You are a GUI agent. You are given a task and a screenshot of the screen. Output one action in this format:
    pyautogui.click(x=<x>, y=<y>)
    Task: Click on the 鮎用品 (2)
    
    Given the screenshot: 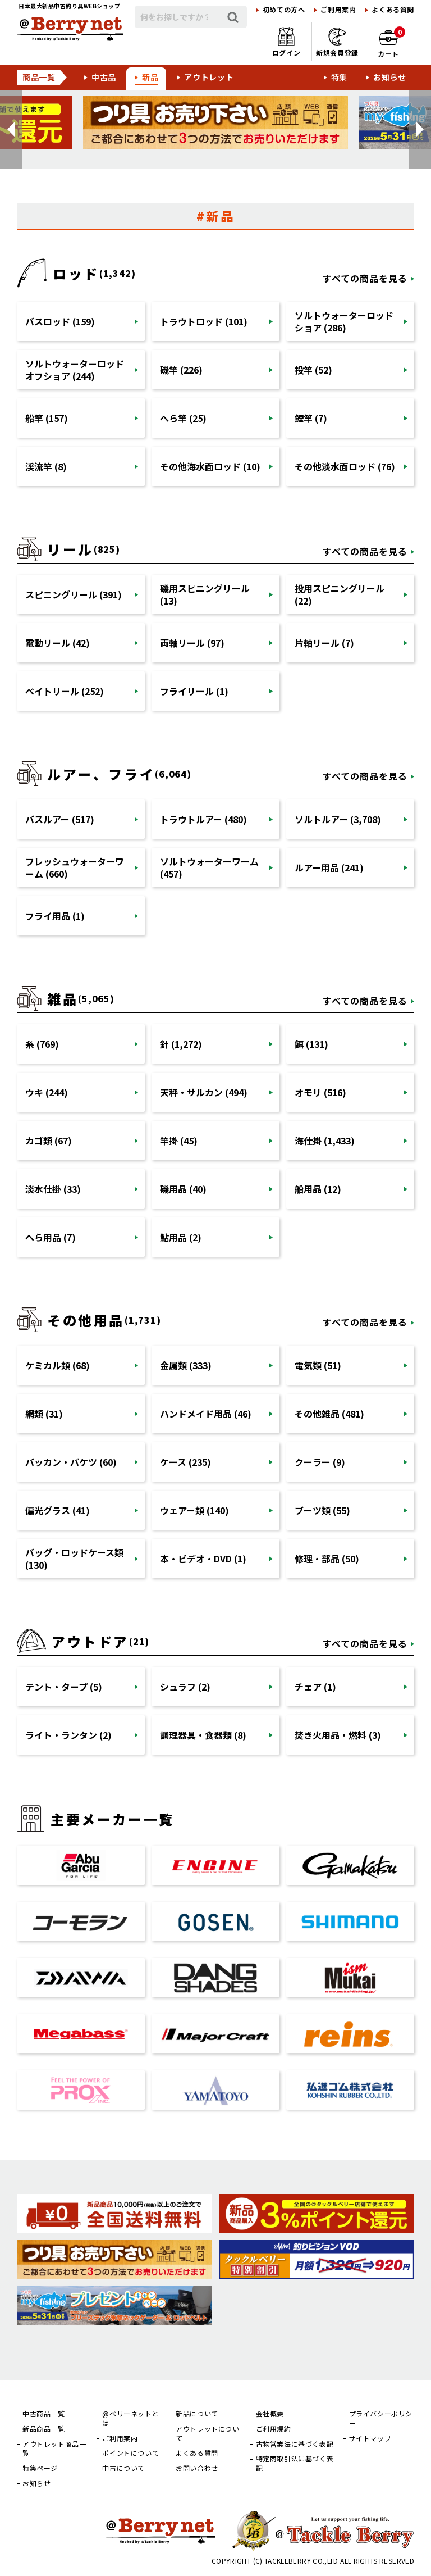 What is the action you would take?
    pyautogui.click(x=180, y=1237)
    